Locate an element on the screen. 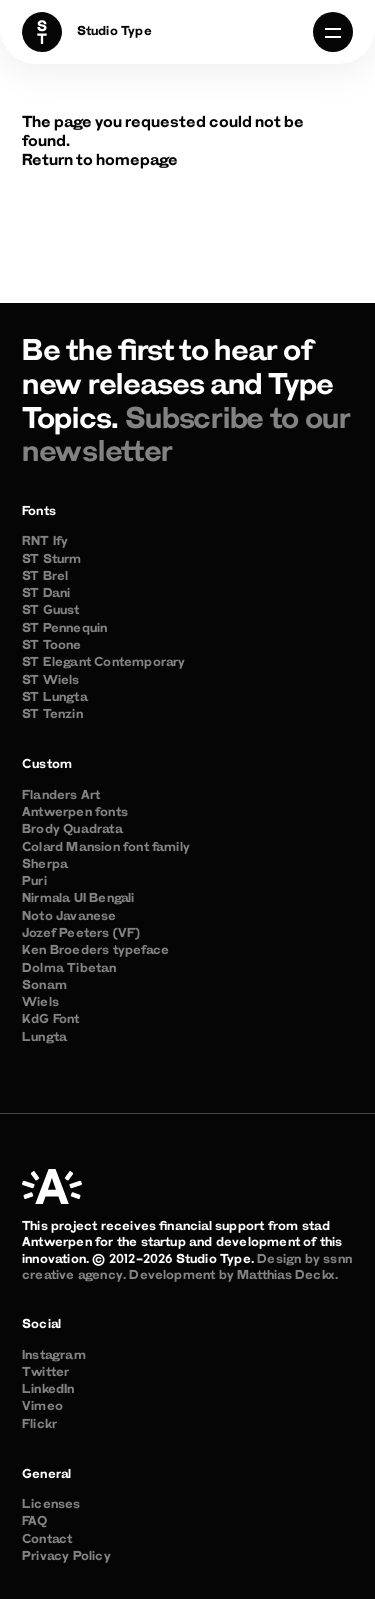  ST Dani is located at coordinates (46, 594).